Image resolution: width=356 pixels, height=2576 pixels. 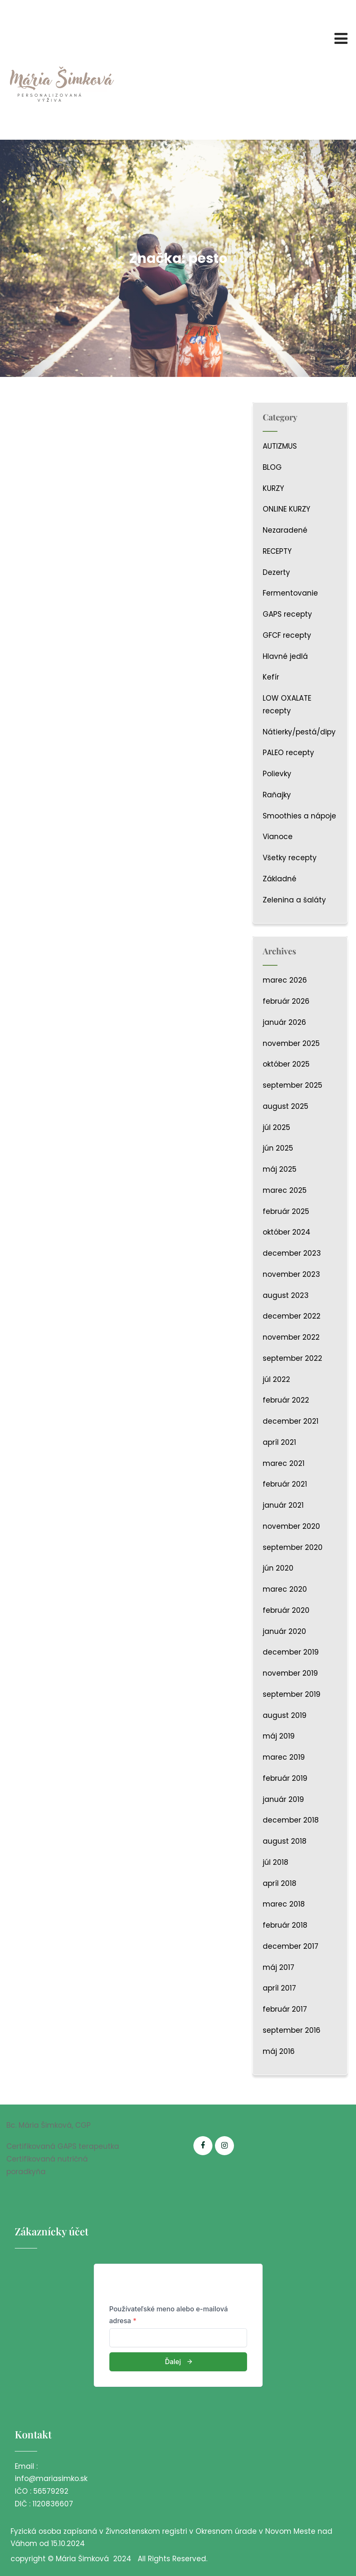 What do you see at coordinates (279, 879) in the screenshot?
I see `Základné` at bounding box center [279, 879].